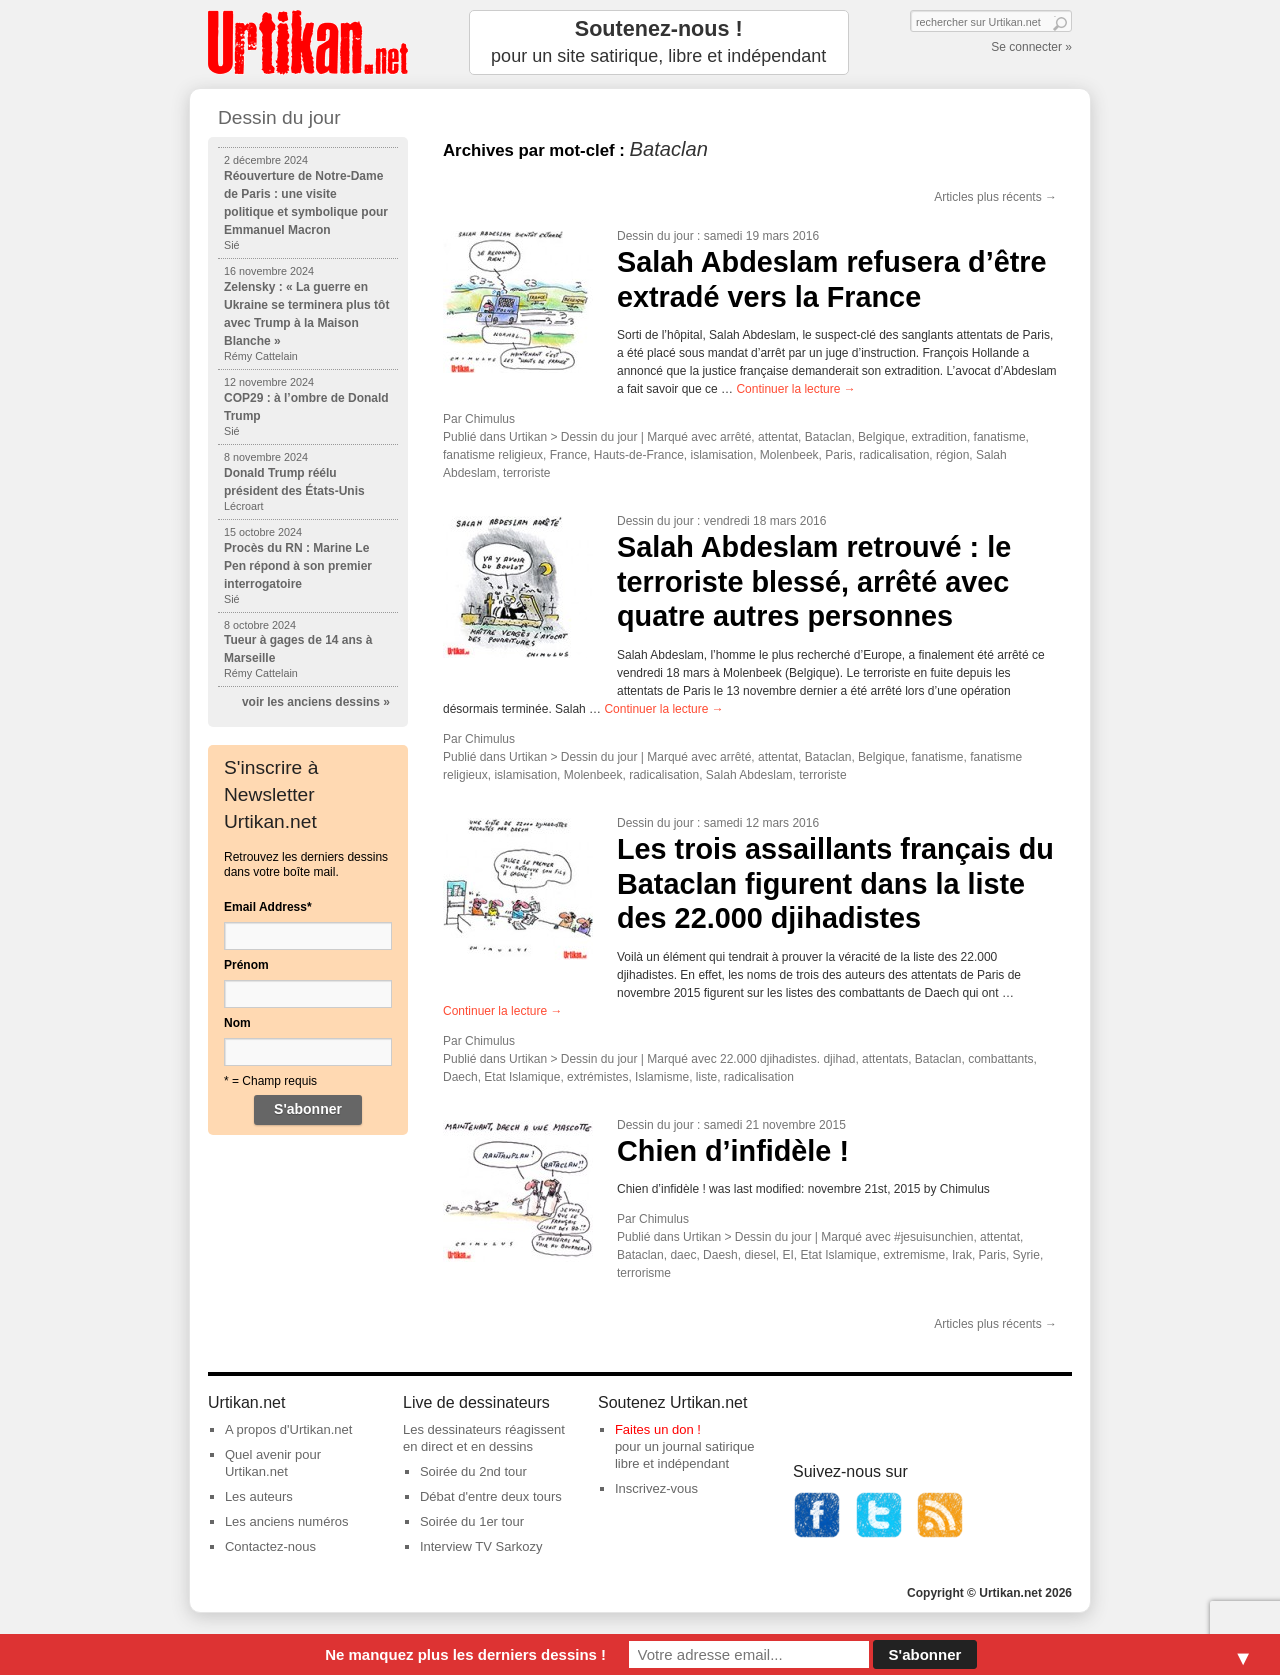 The image size is (1280, 1675). Describe the element at coordinates (273, 1463) in the screenshot. I see `Quel avenir pour Urtikan.net` at that location.